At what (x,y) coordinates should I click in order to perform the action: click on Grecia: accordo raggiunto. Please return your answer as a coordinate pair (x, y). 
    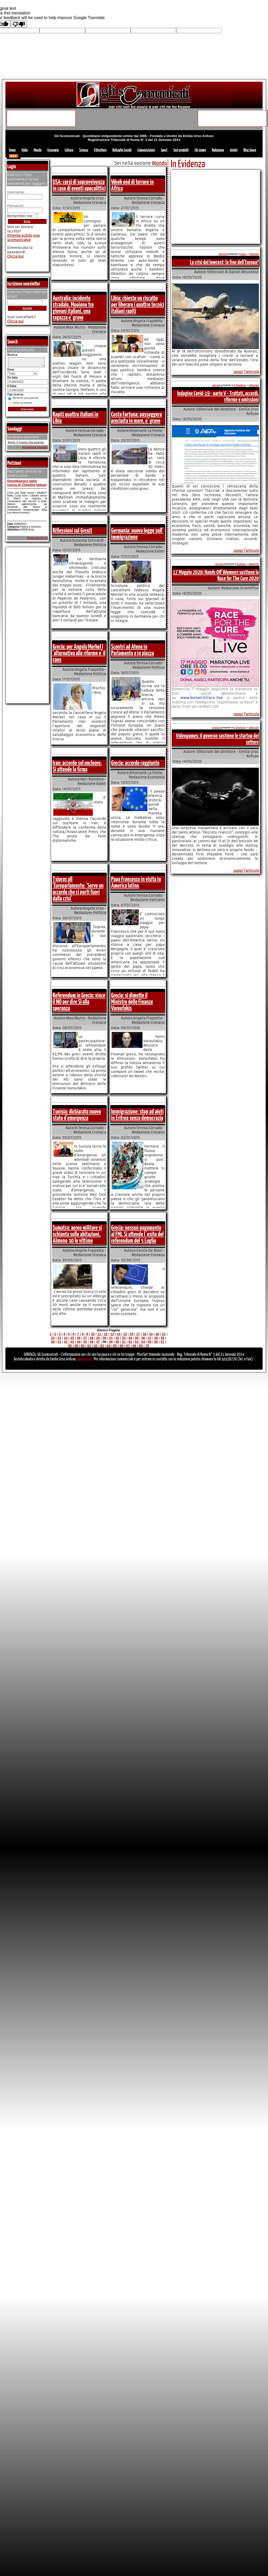
    Looking at the image, I should click on (135, 763).